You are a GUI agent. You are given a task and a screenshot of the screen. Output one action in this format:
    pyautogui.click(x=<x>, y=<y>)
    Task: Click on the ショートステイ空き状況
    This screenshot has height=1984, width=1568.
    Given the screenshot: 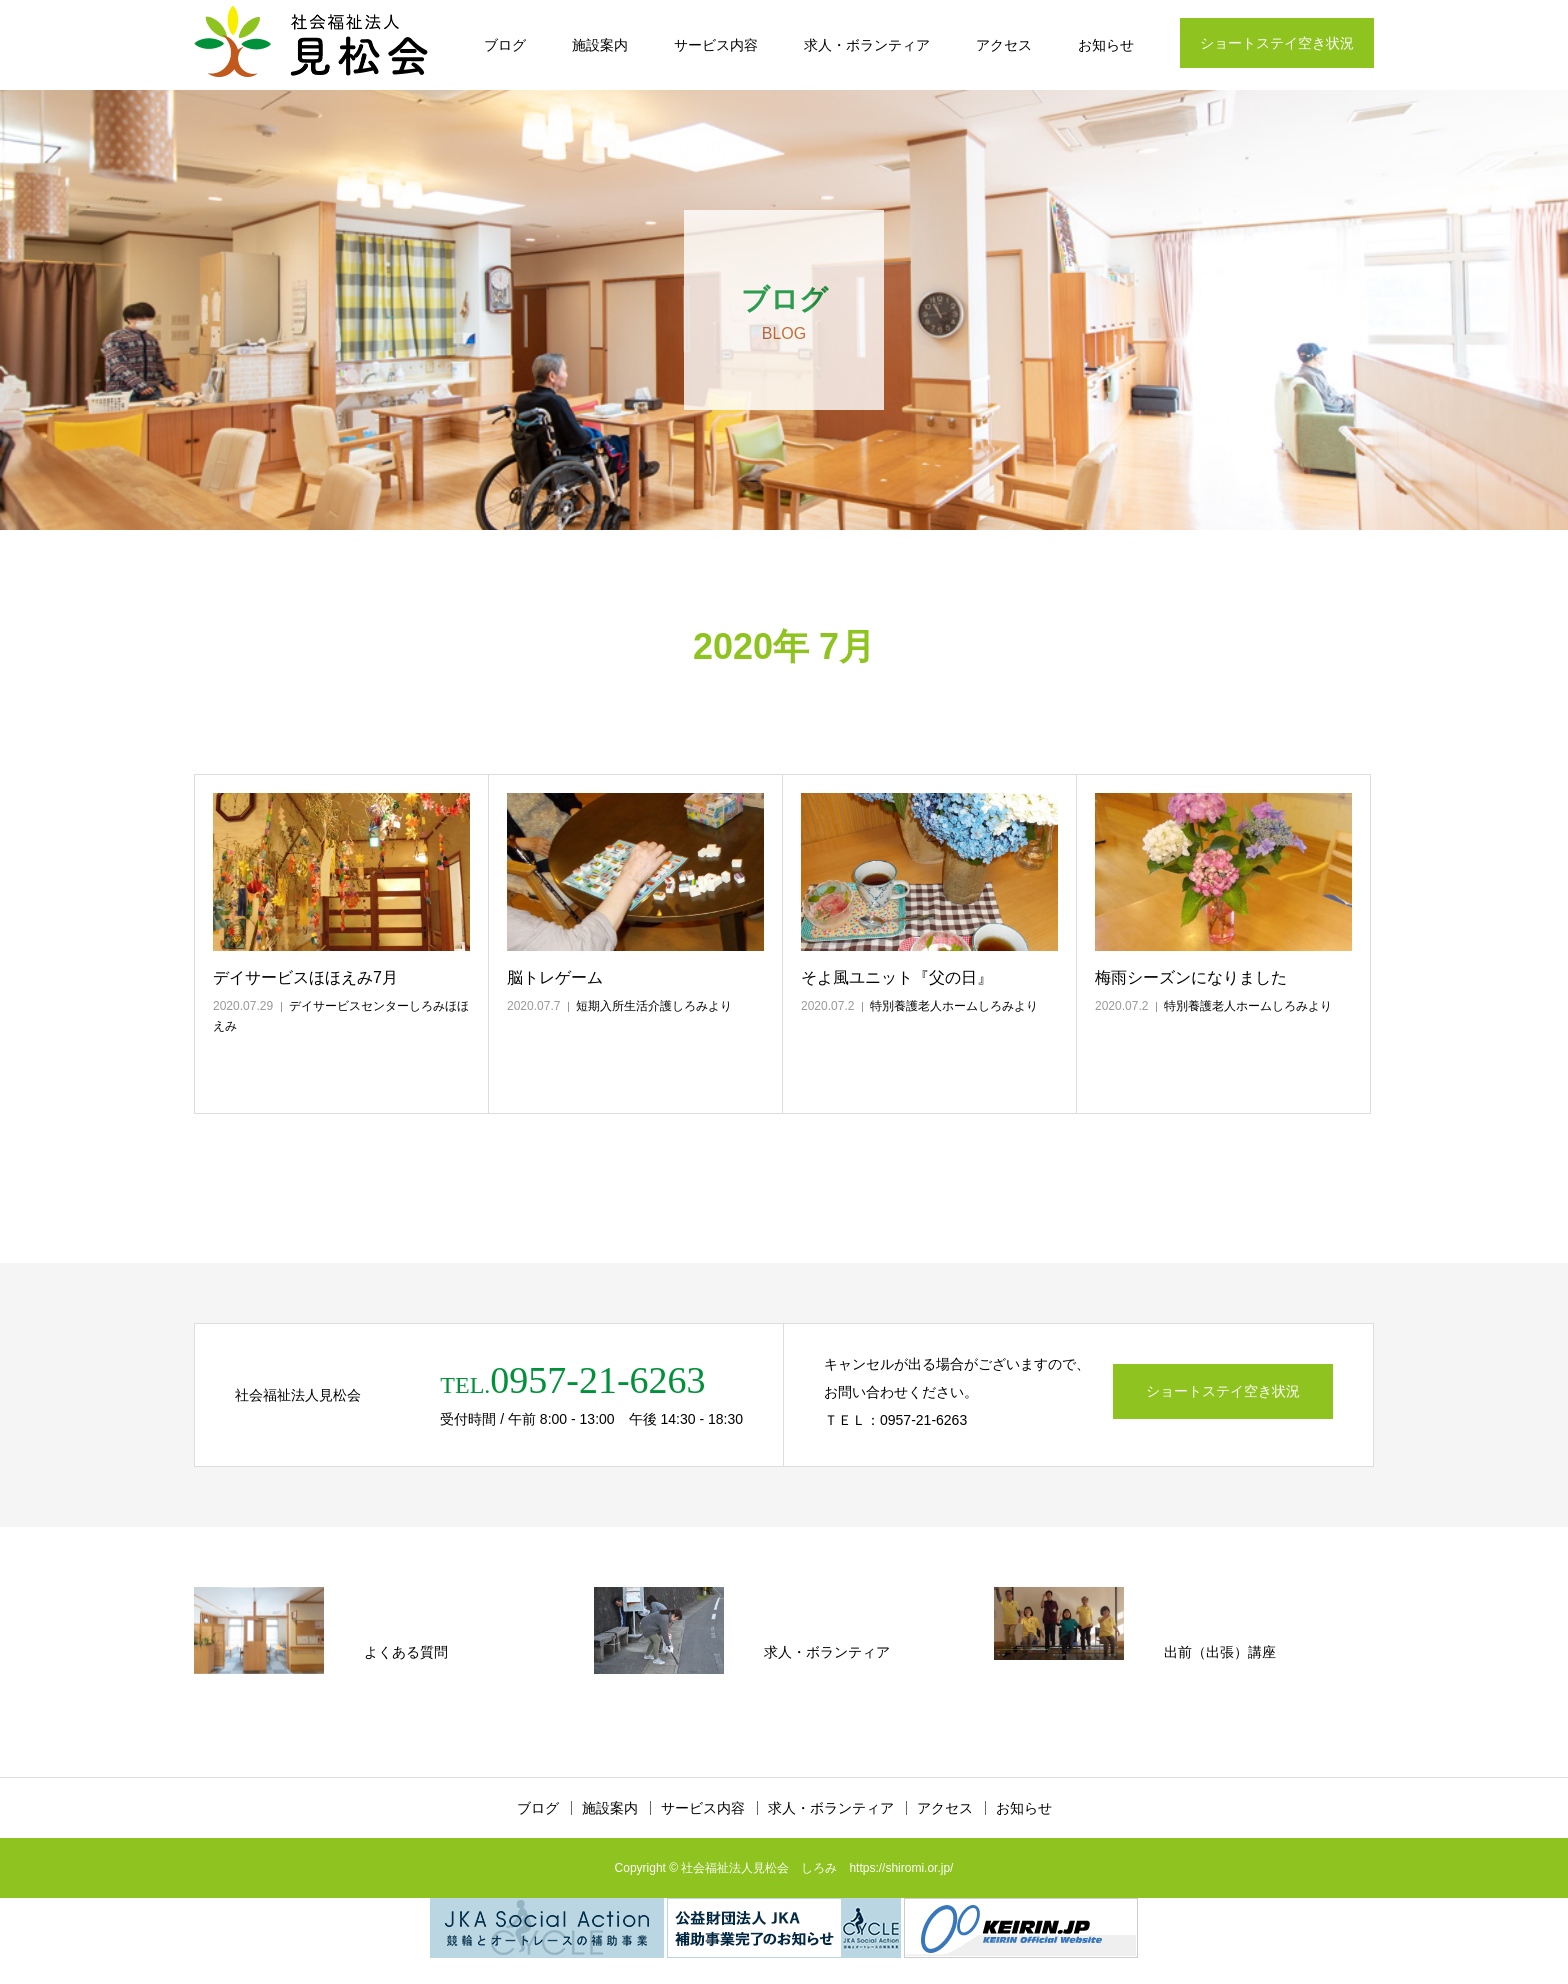 What is the action you would take?
    pyautogui.click(x=1277, y=43)
    